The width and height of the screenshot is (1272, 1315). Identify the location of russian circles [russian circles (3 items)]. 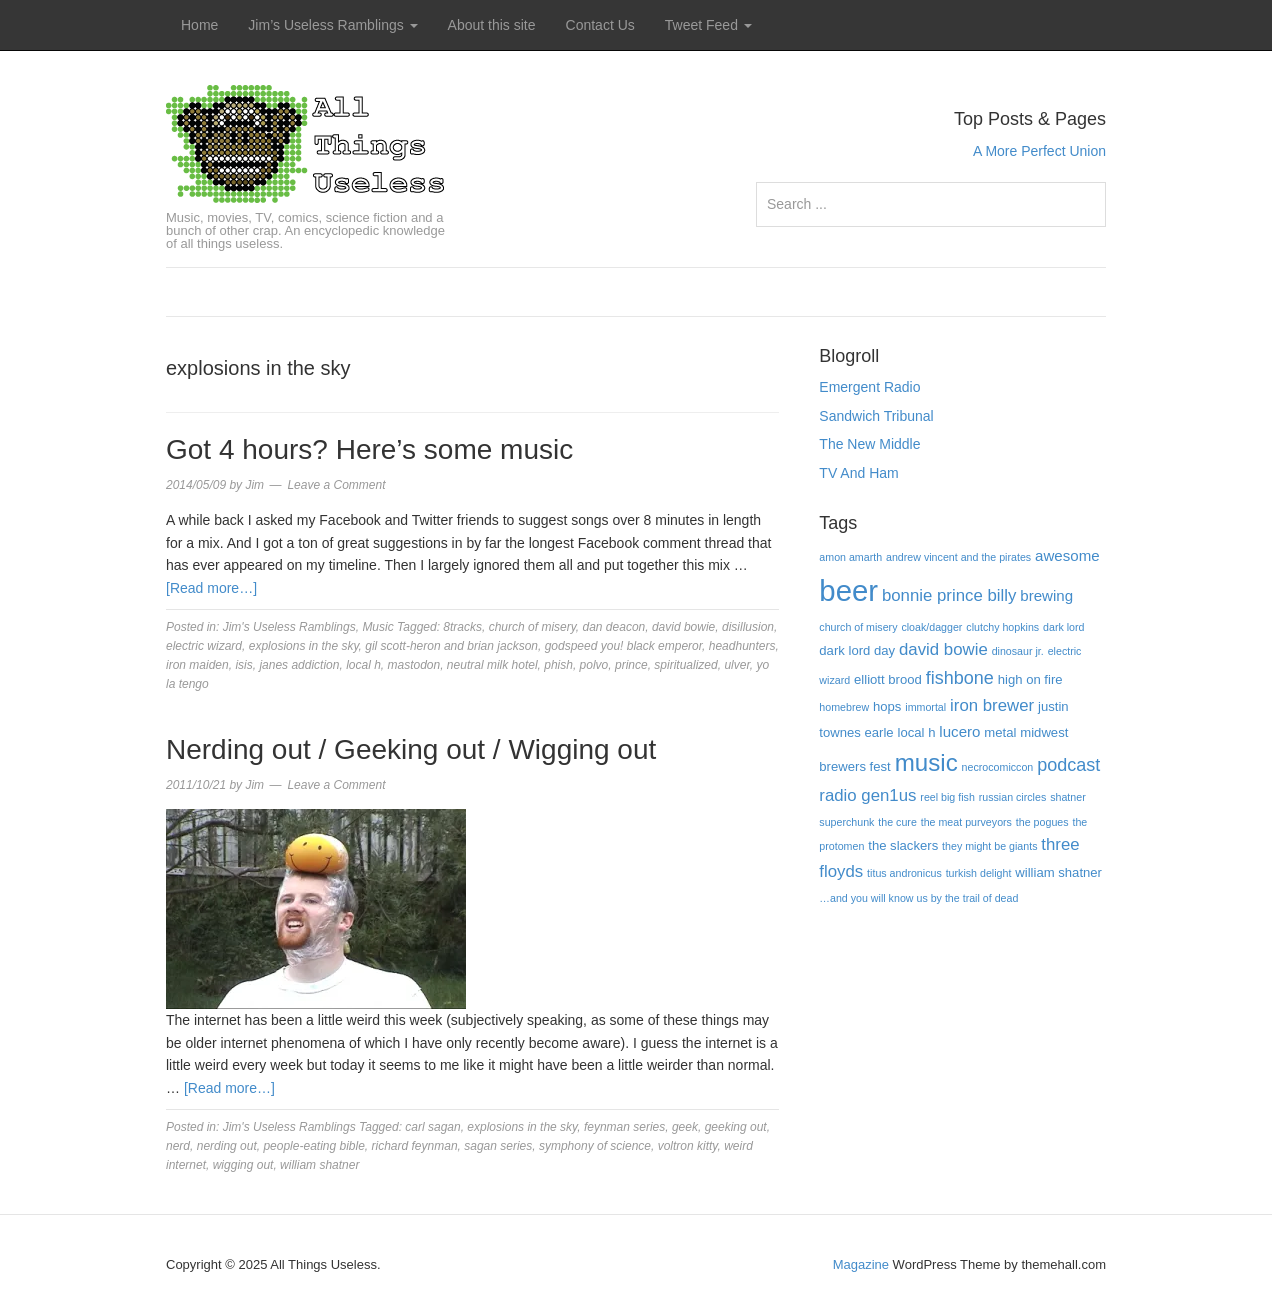
(1013, 797).